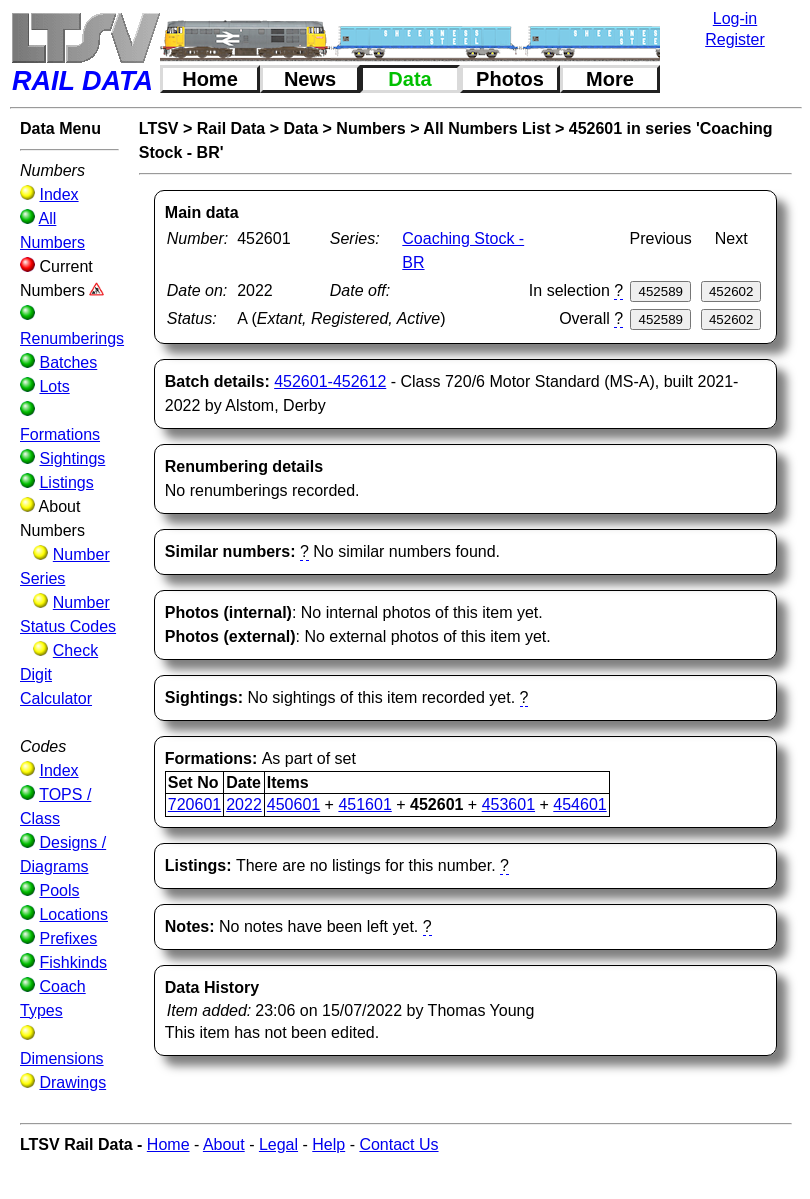  Describe the element at coordinates (364, 804) in the screenshot. I see `451601` at that location.